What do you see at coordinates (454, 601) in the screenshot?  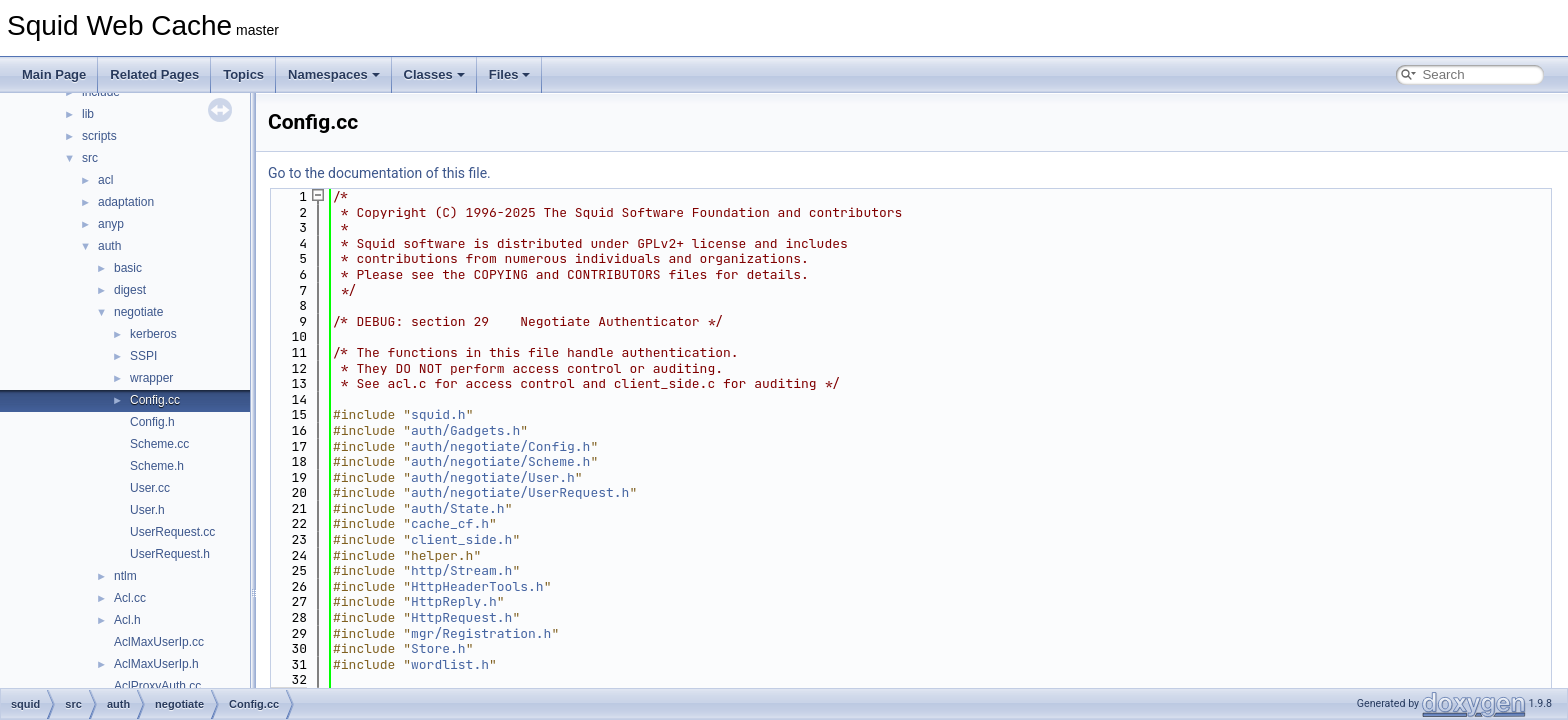 I see `HttpReply.h` at bounding box center [454, 601].